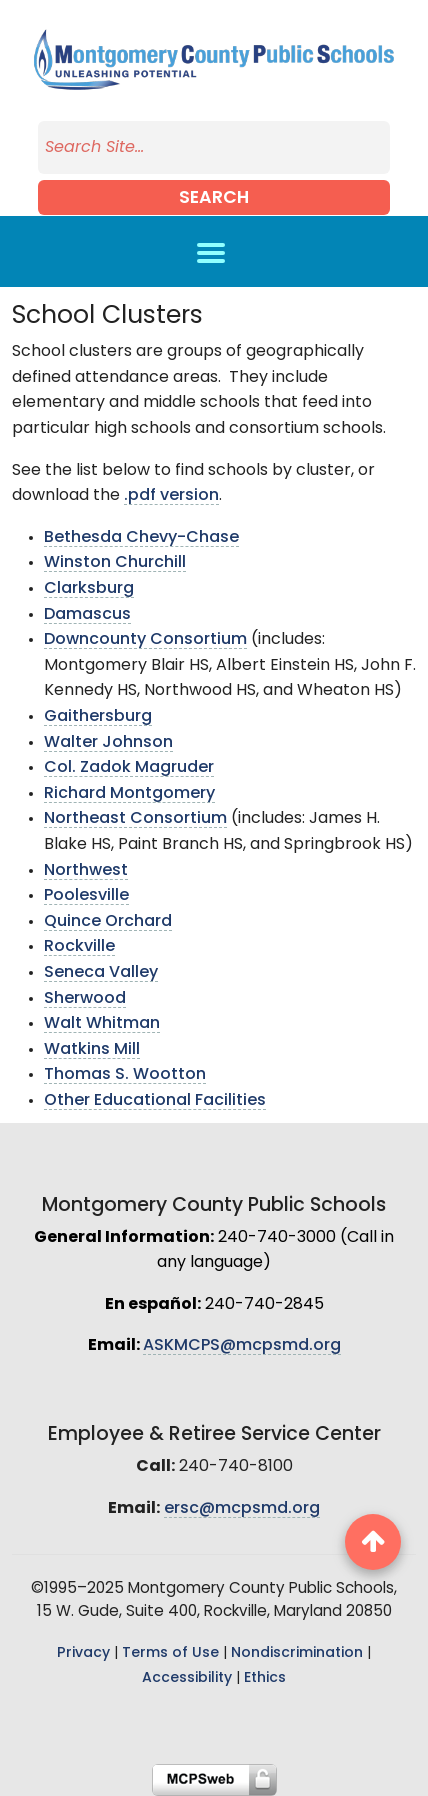 The height and width of the screenshot is (1796, 428). What do you see at coordinates (297, 1653) in the screenshot?
I see `Nondiscrimination` at bounding box center [297, 1653].